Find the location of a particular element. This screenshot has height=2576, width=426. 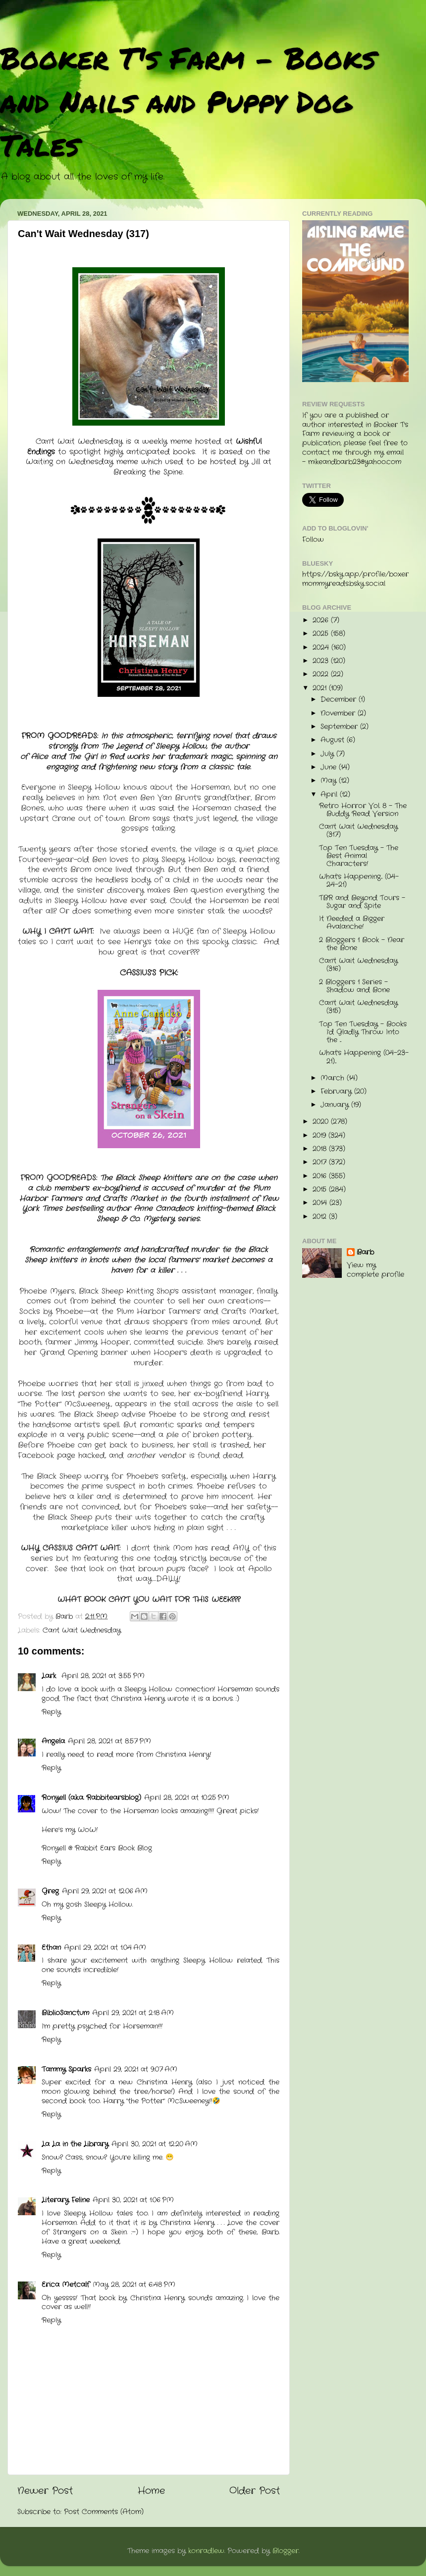

2017 is located at coordinates (321, 1162).